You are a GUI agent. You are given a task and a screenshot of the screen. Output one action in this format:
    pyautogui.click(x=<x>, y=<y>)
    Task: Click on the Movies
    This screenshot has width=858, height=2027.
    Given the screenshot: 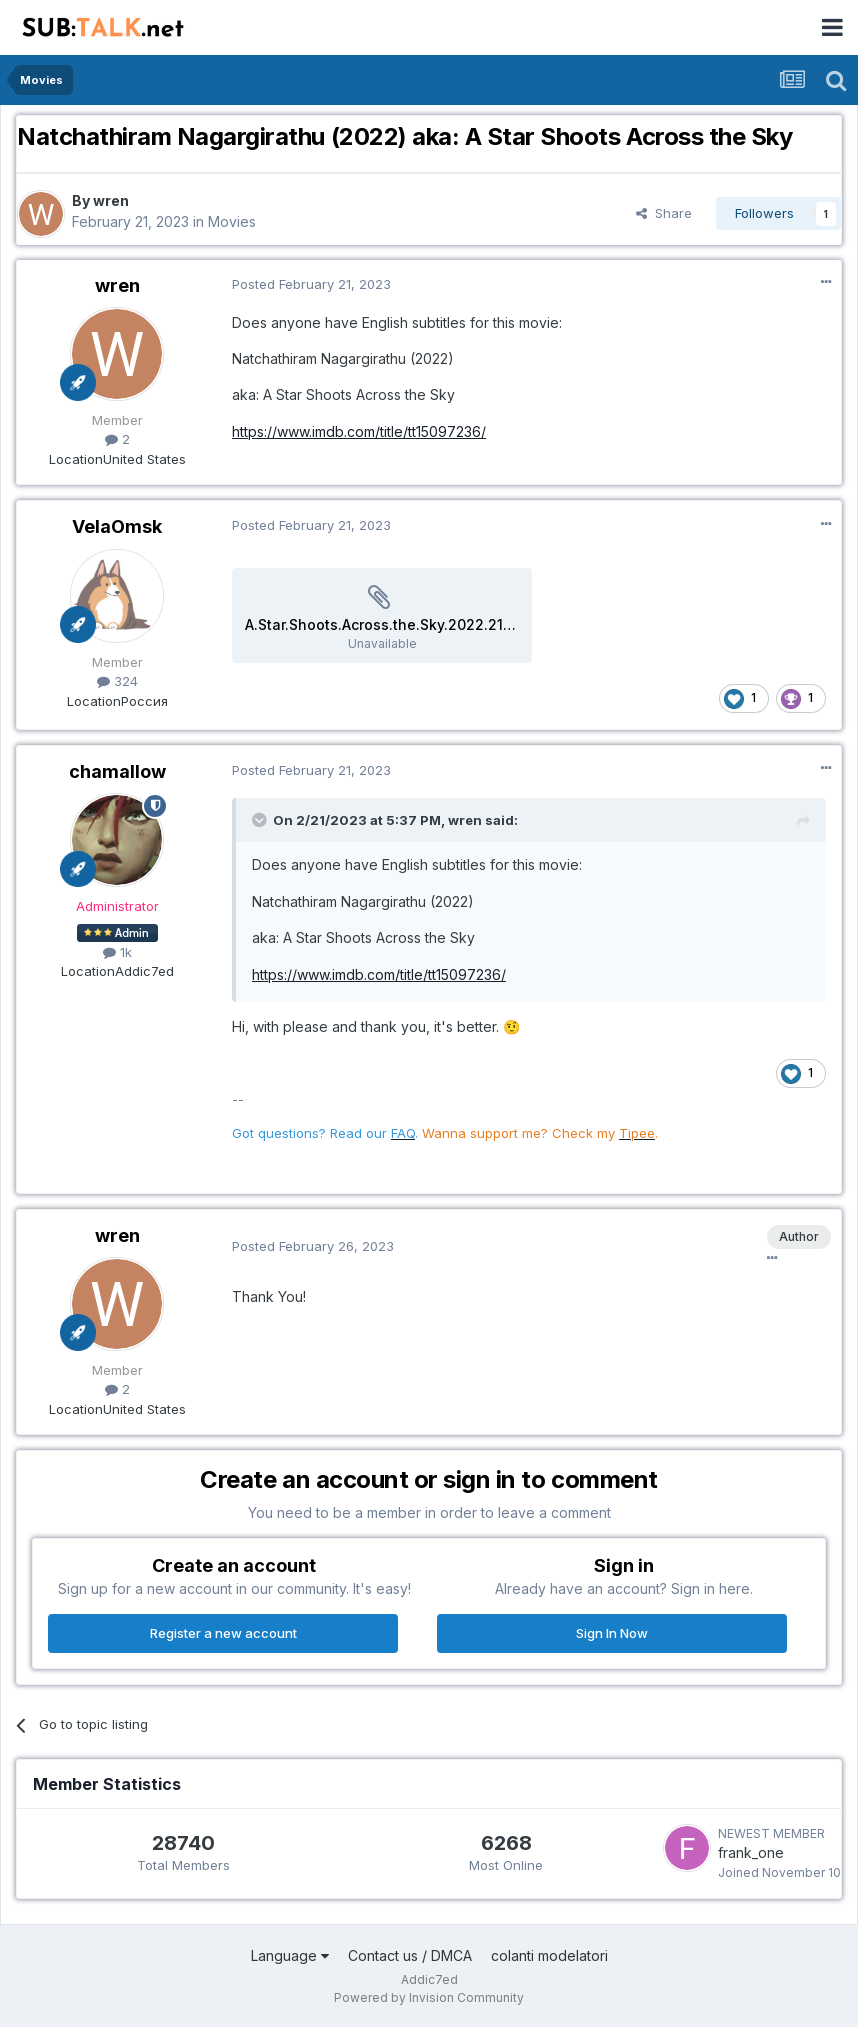 What is the action you would take?
    pyautogui.click(x=232, y=221)
    